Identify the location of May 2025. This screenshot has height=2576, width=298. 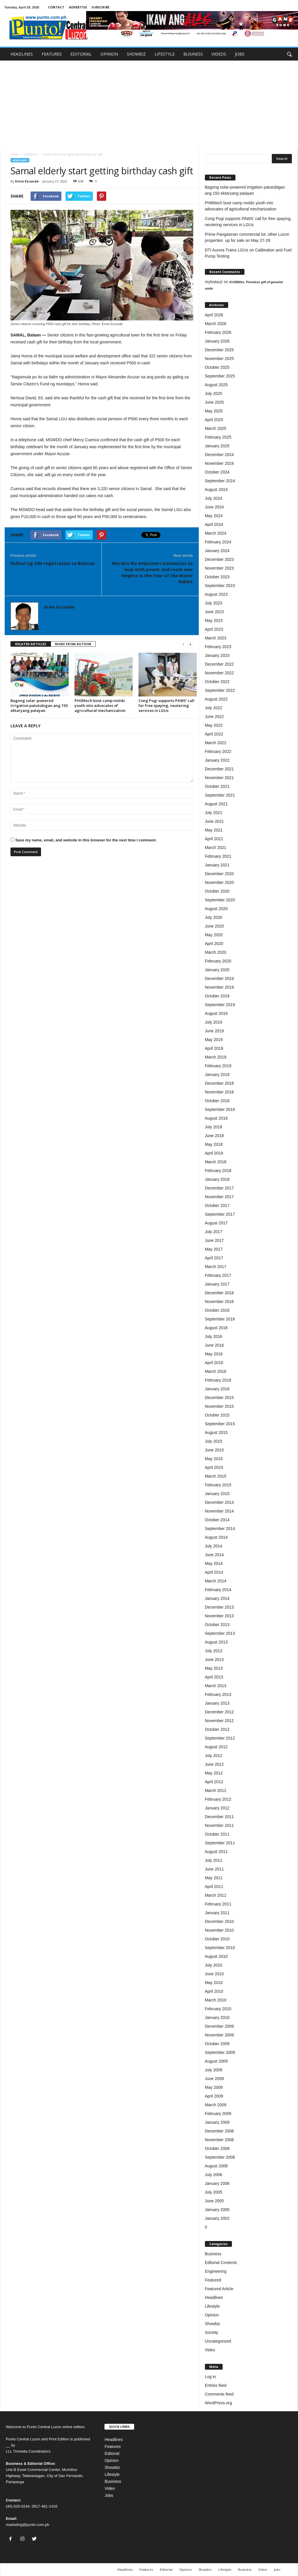
(214, 411).